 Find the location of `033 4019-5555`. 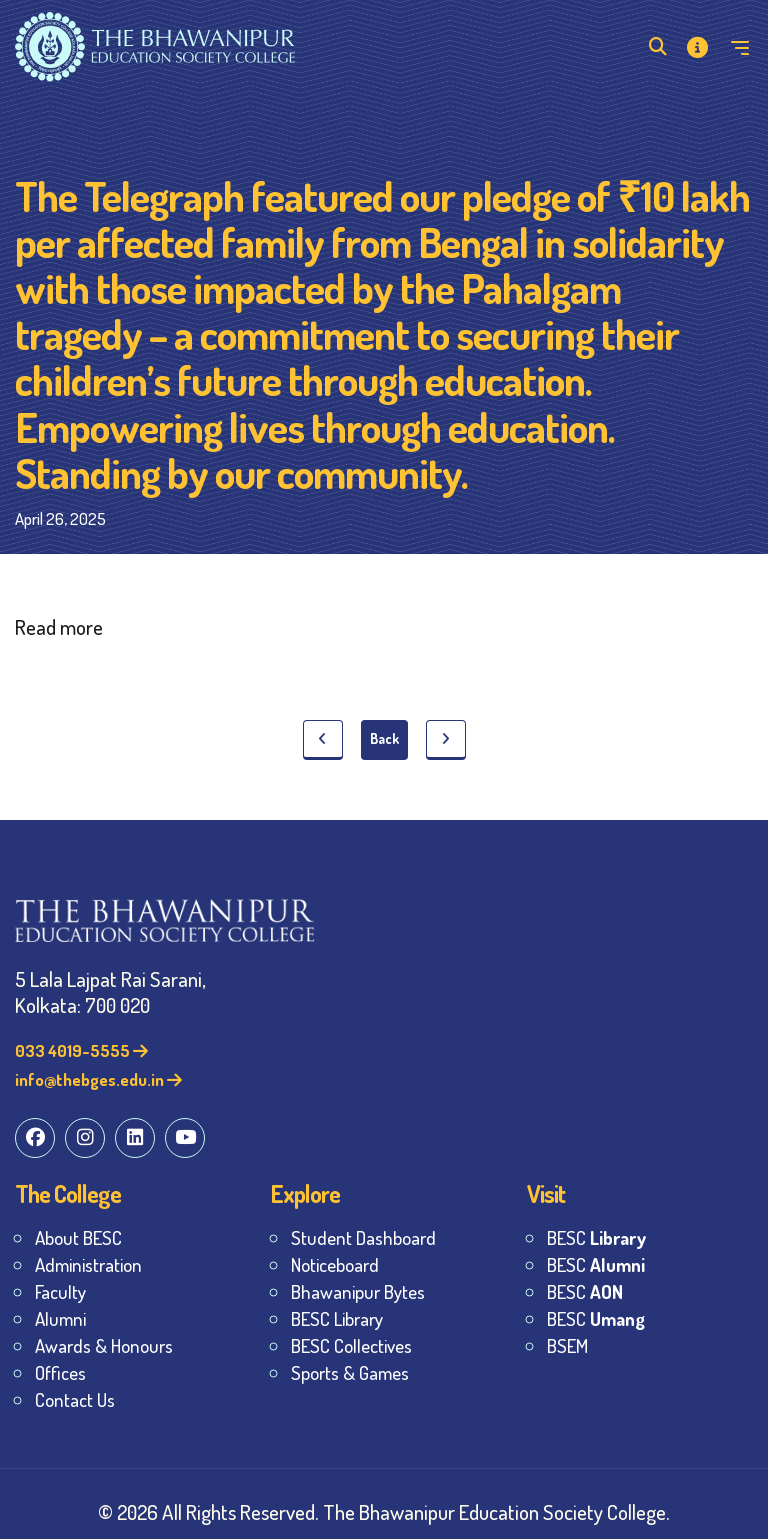

033 4019-5555 is located at coordinates (81, 1050).